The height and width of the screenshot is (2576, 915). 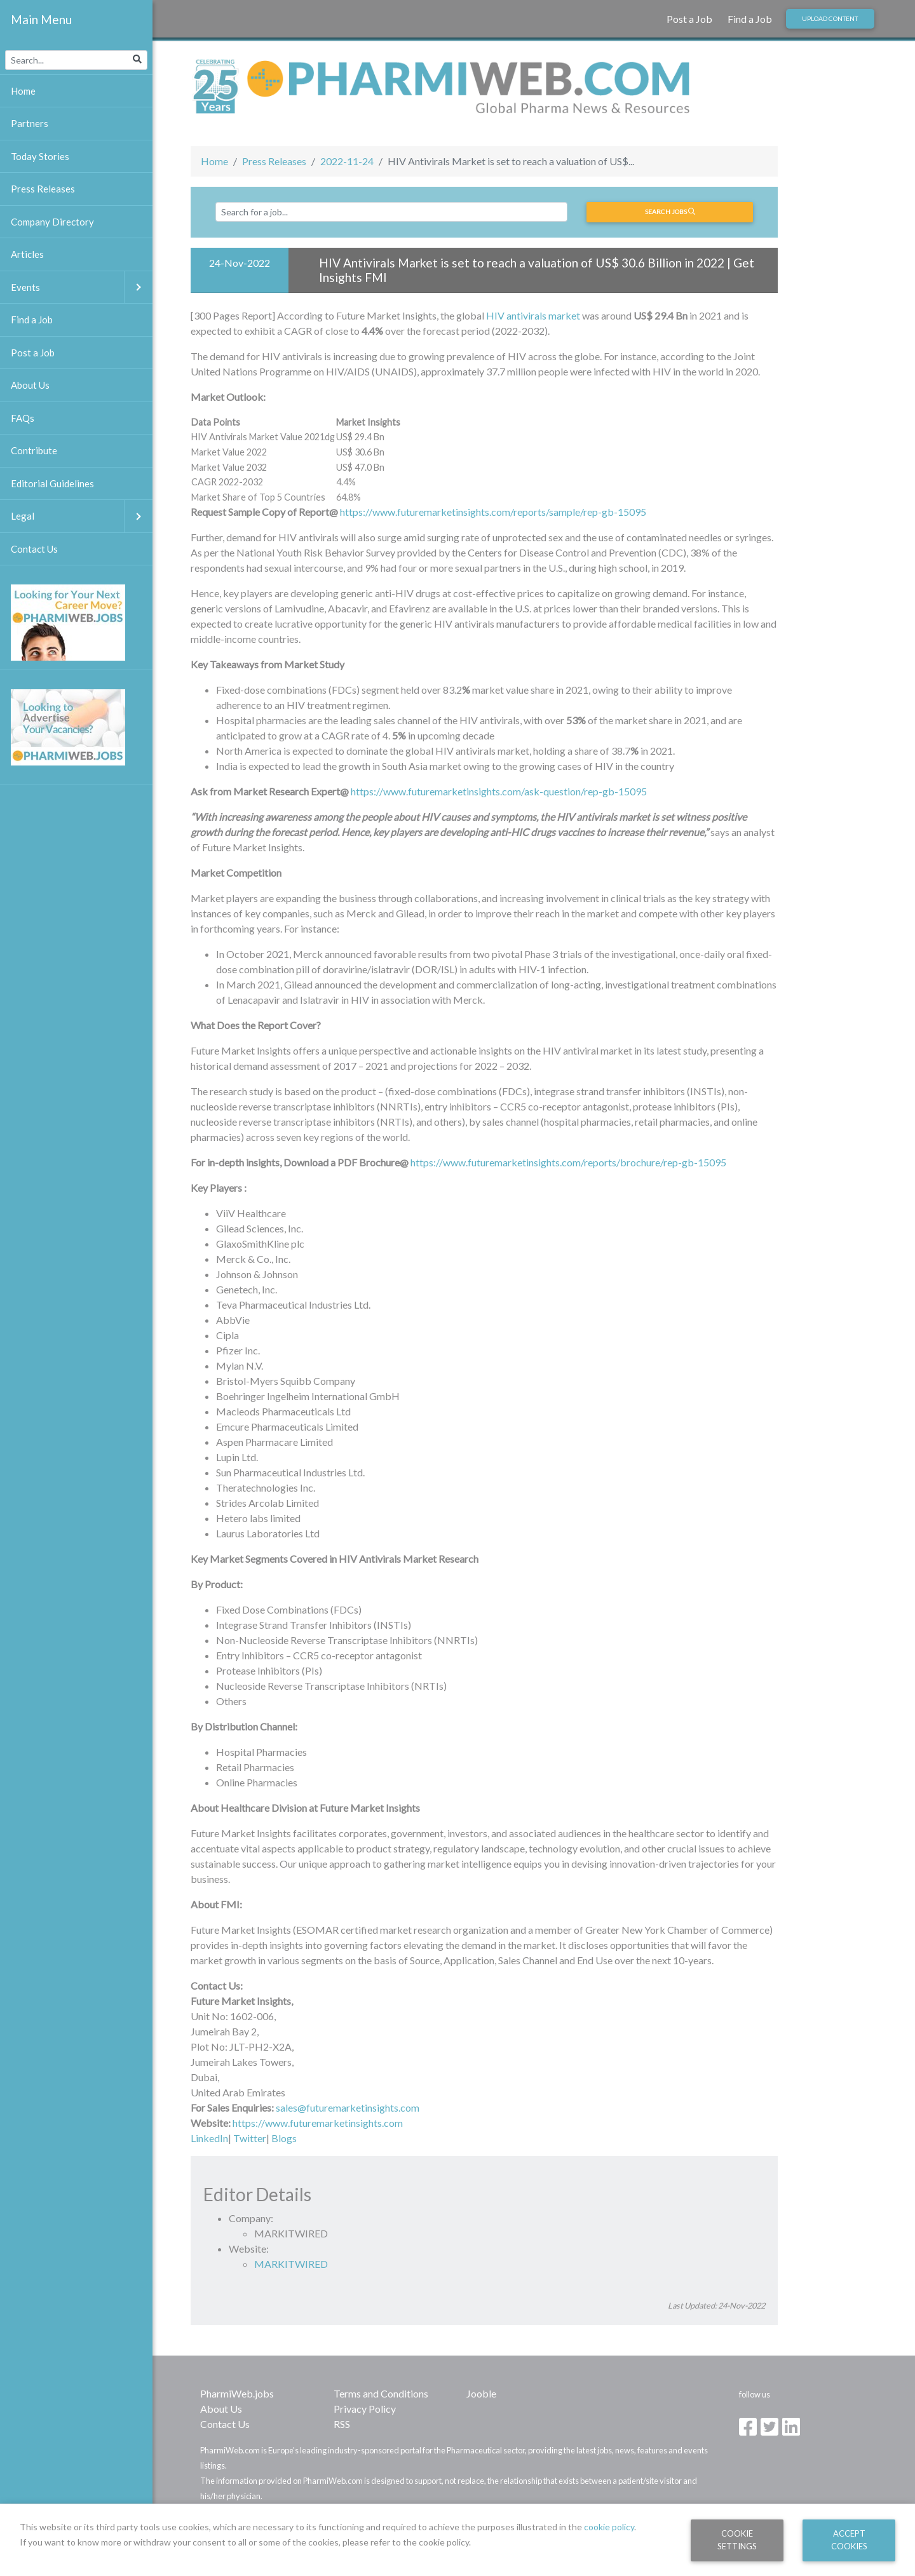 What do you see at coordinates (499, 791) in the screenshot?
I see `https://www.futuremarketinsights.com/ask-question/rep-gb-15095` at bounding box center [499, 791].